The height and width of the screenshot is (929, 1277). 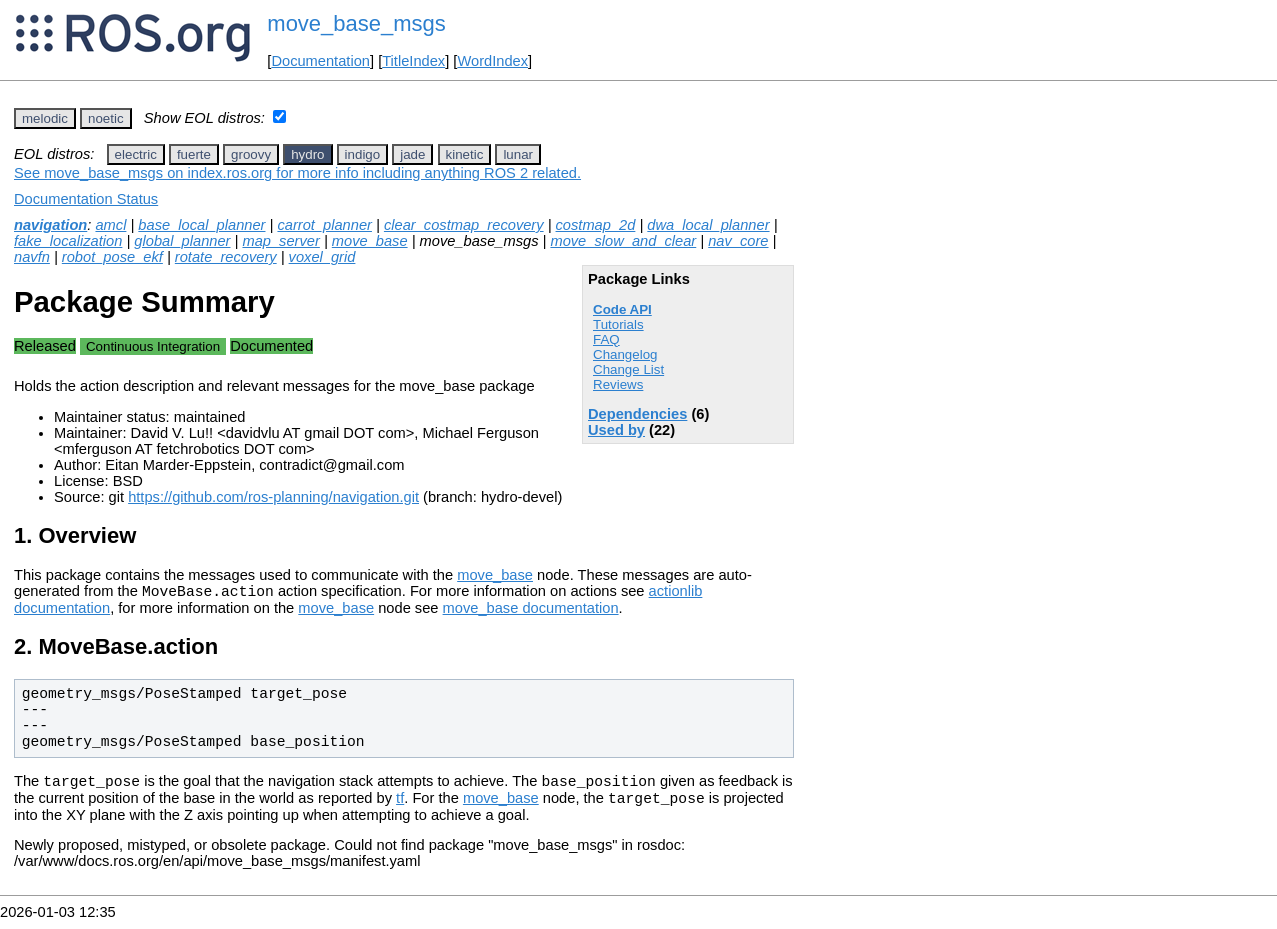 I want to click on indigo, so click(x=363, y=154).